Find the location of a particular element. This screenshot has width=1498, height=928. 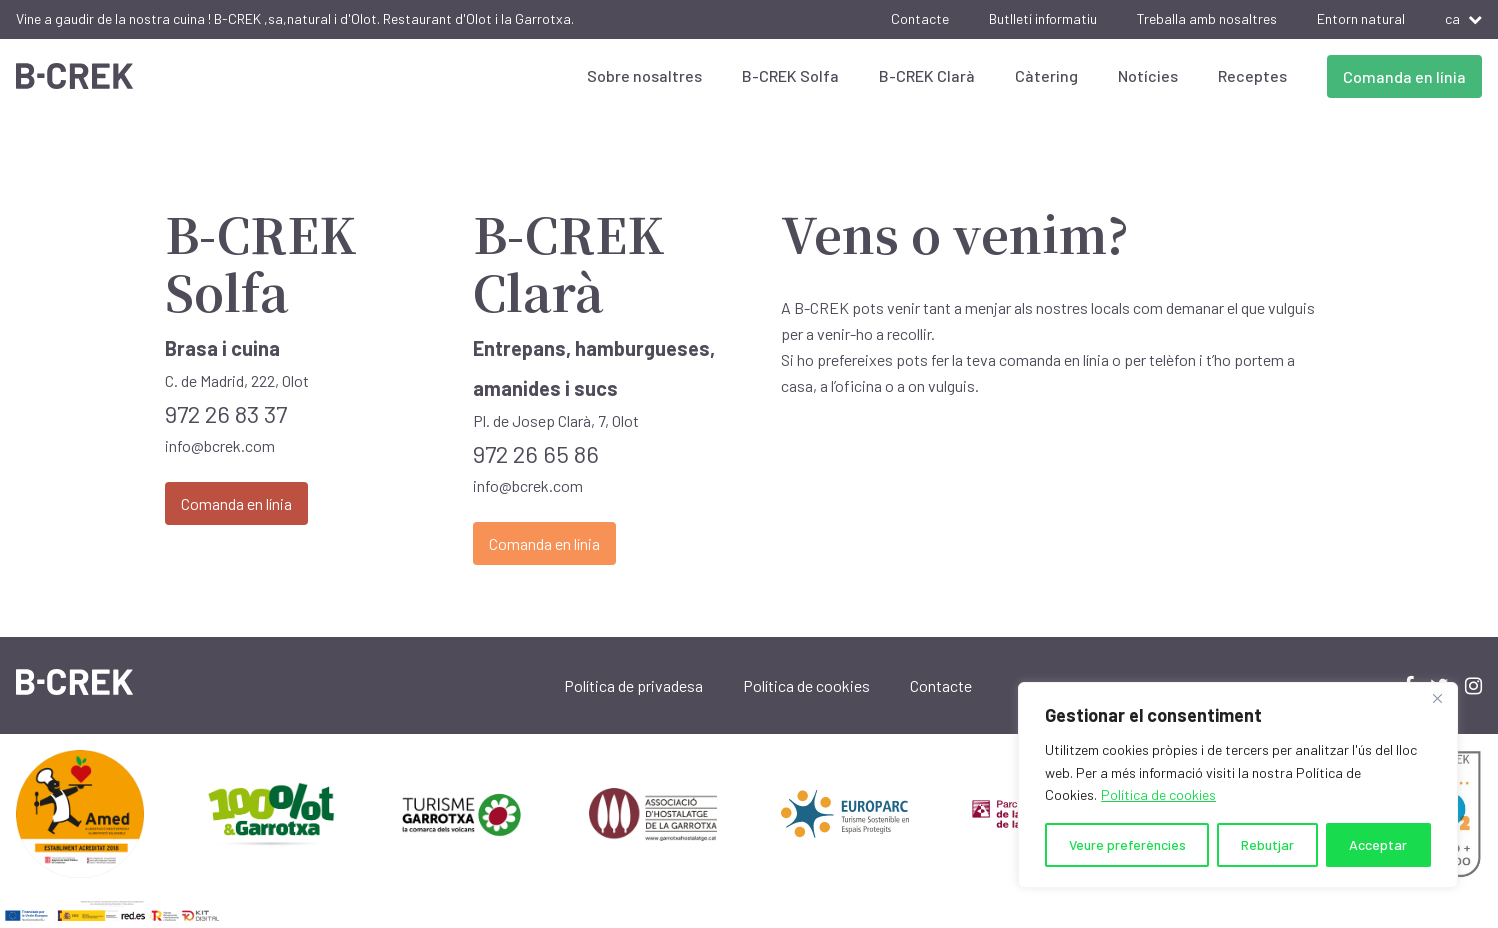

972 26 65 86 is located at coordinates (536, 453).